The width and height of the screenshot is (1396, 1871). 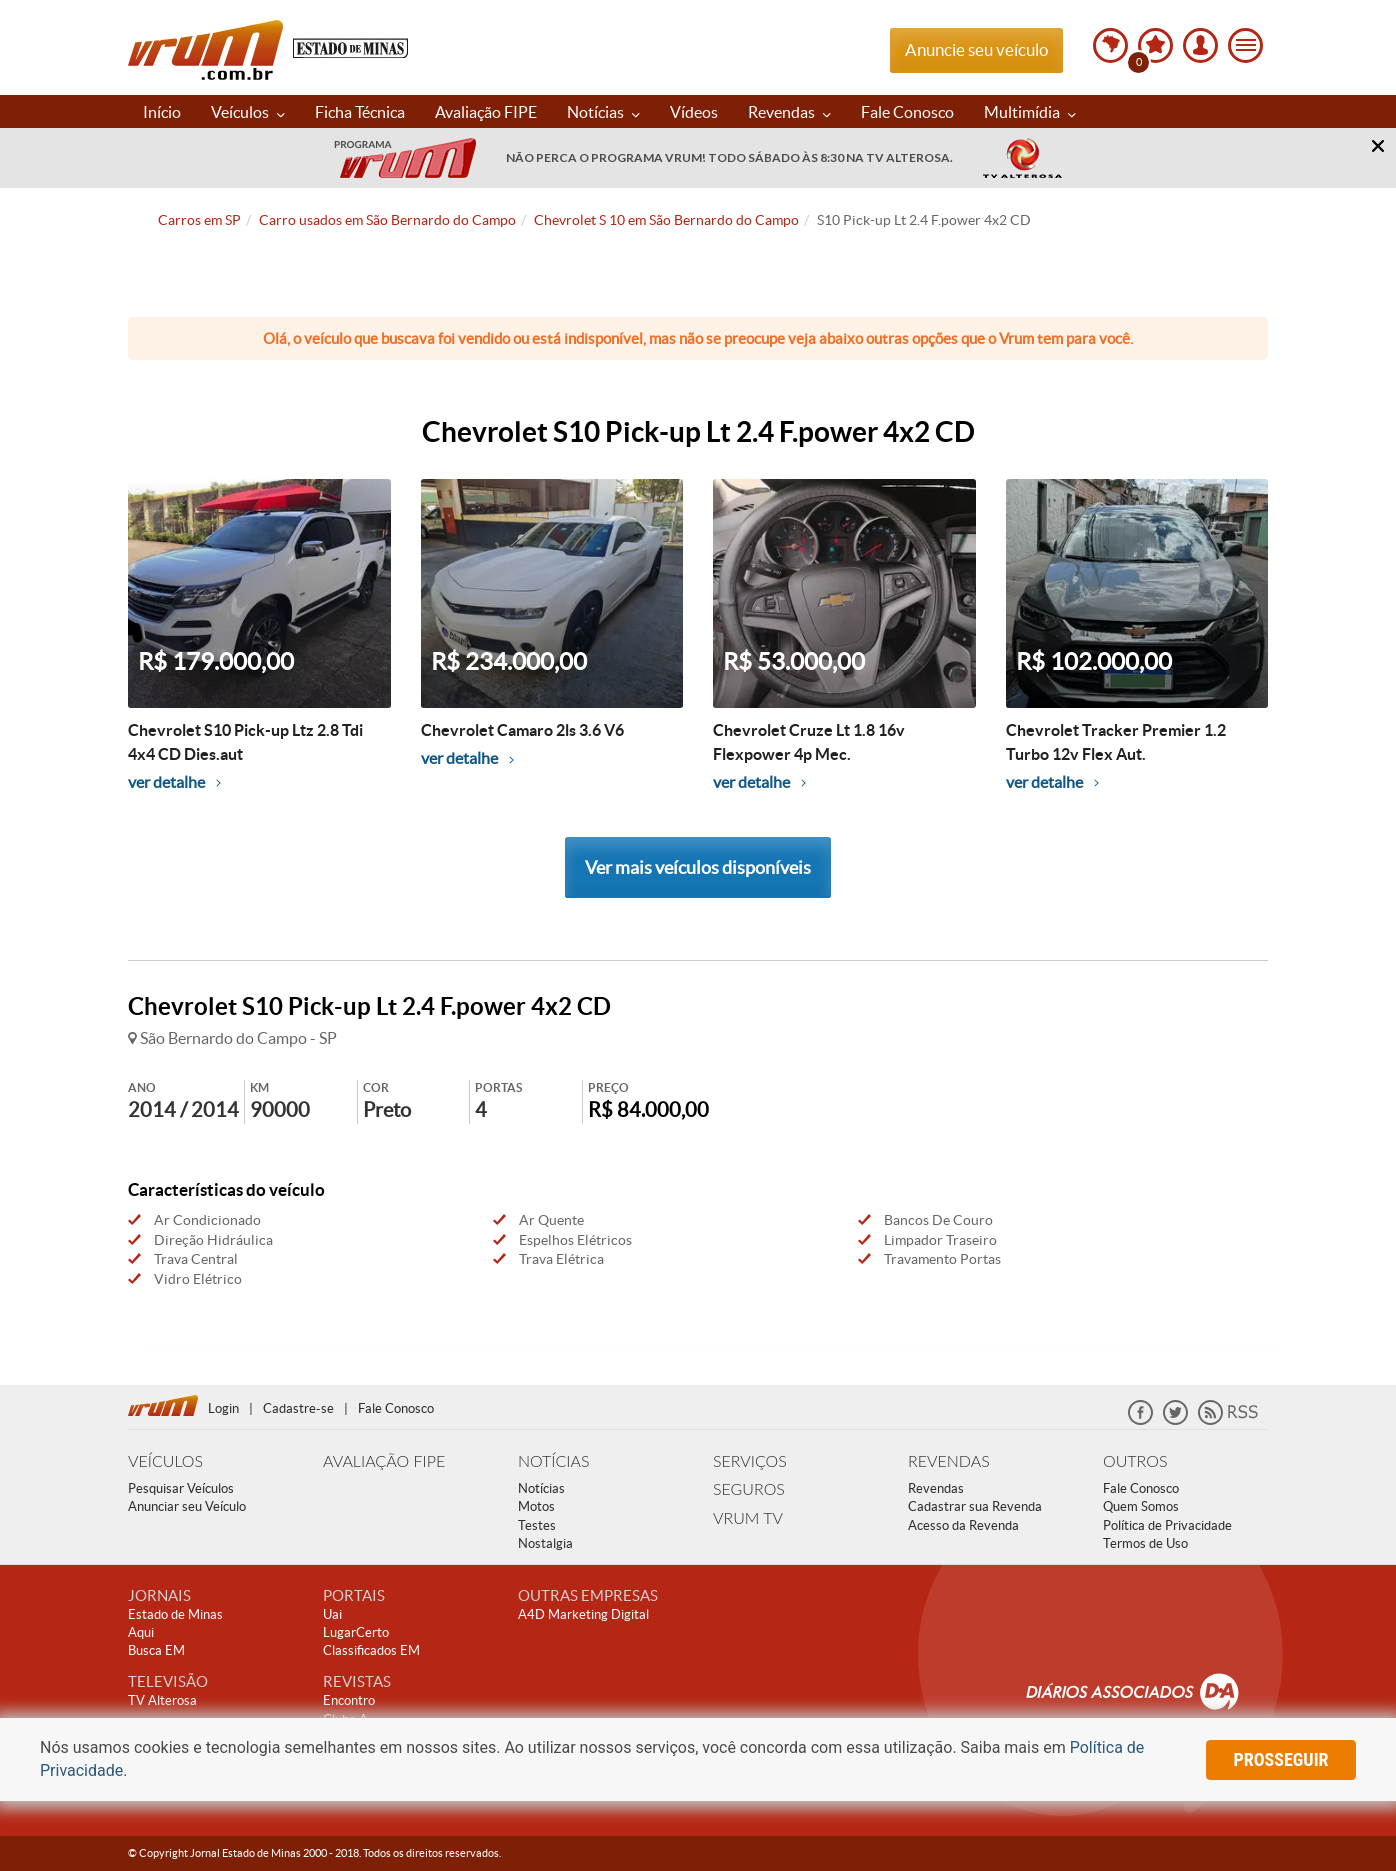 I want to click on OUTROS, so click(x=1135, y=1460).